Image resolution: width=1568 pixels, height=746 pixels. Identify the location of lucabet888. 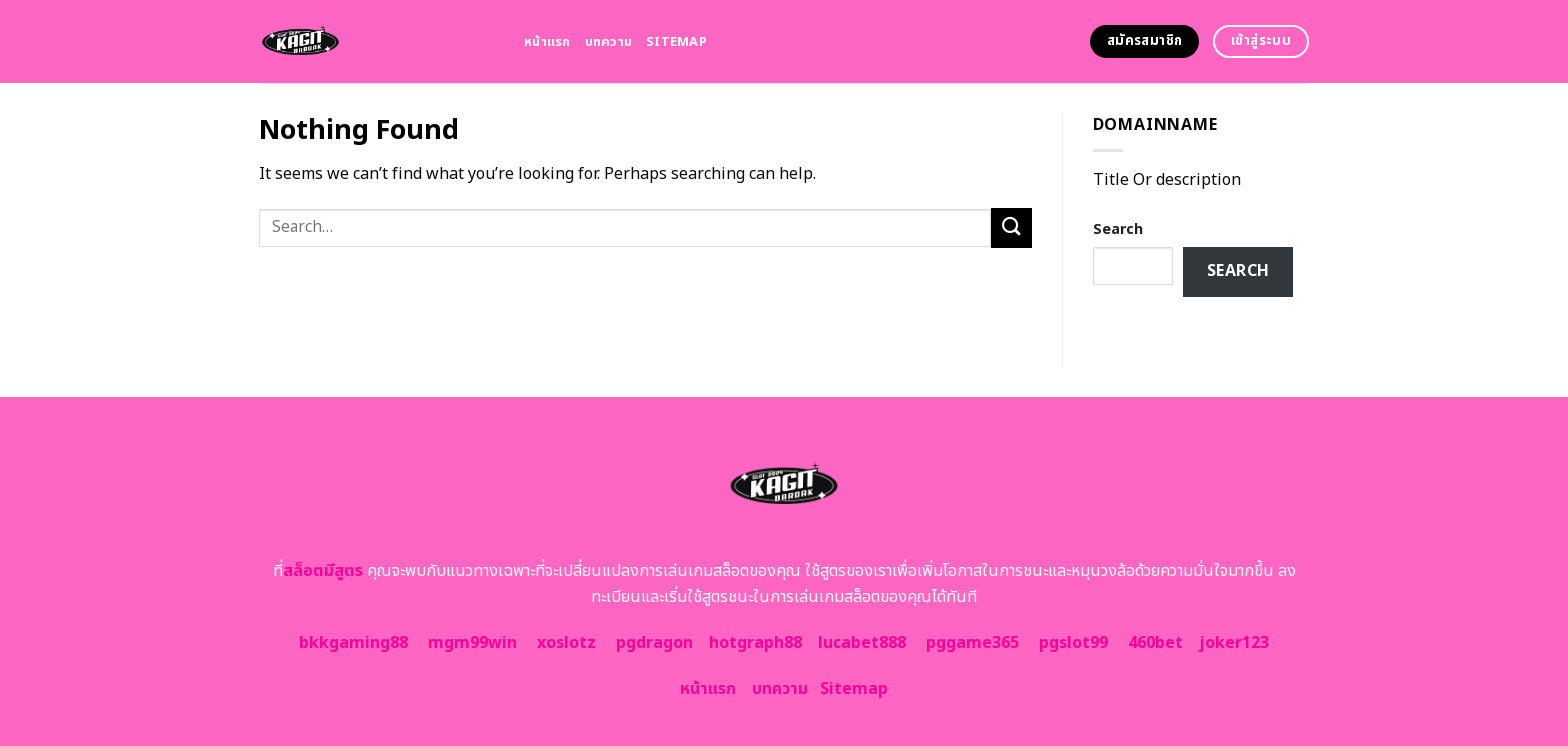
(862, 643).